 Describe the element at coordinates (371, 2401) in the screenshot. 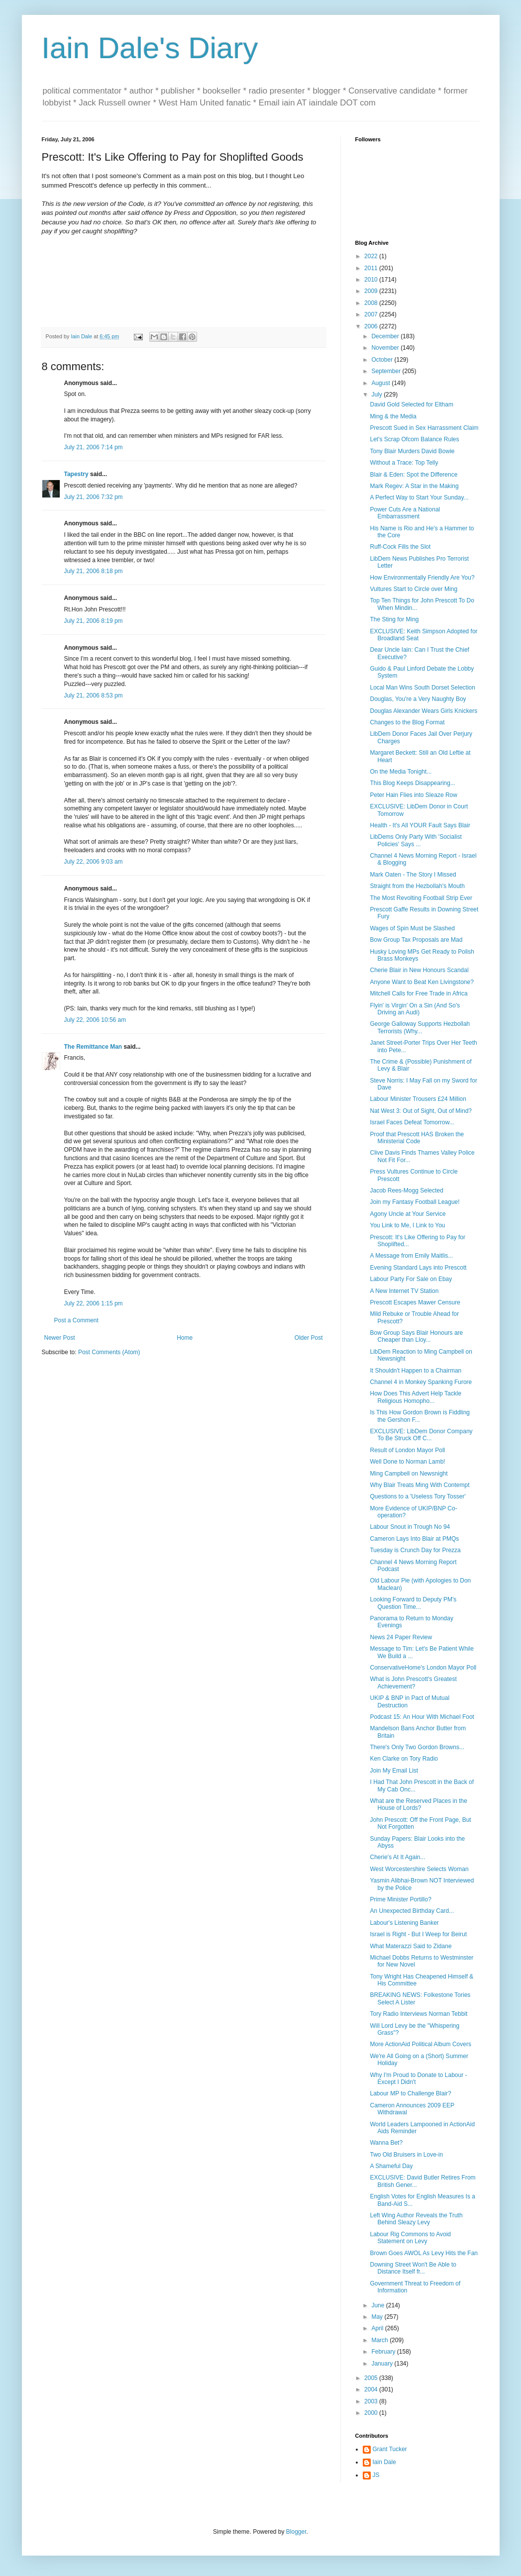

I see `2003` at that location.